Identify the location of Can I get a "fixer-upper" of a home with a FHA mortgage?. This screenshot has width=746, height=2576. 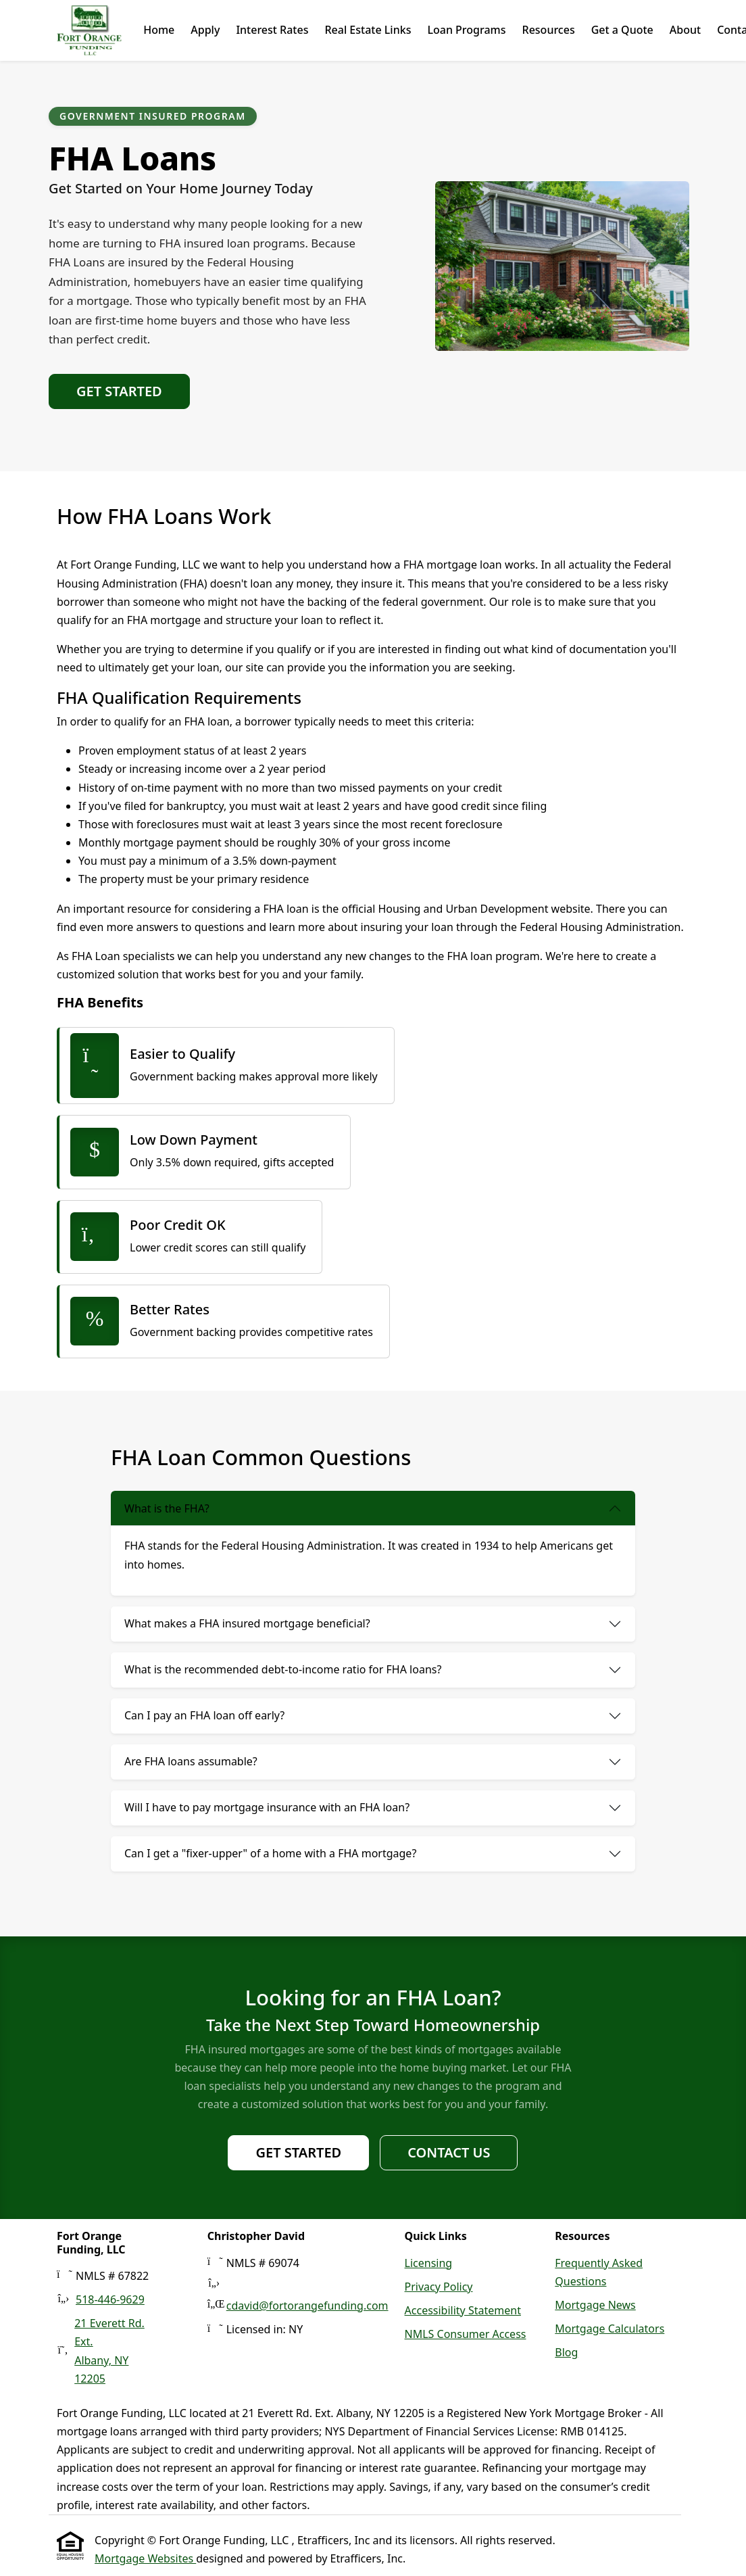
(270, 1853).